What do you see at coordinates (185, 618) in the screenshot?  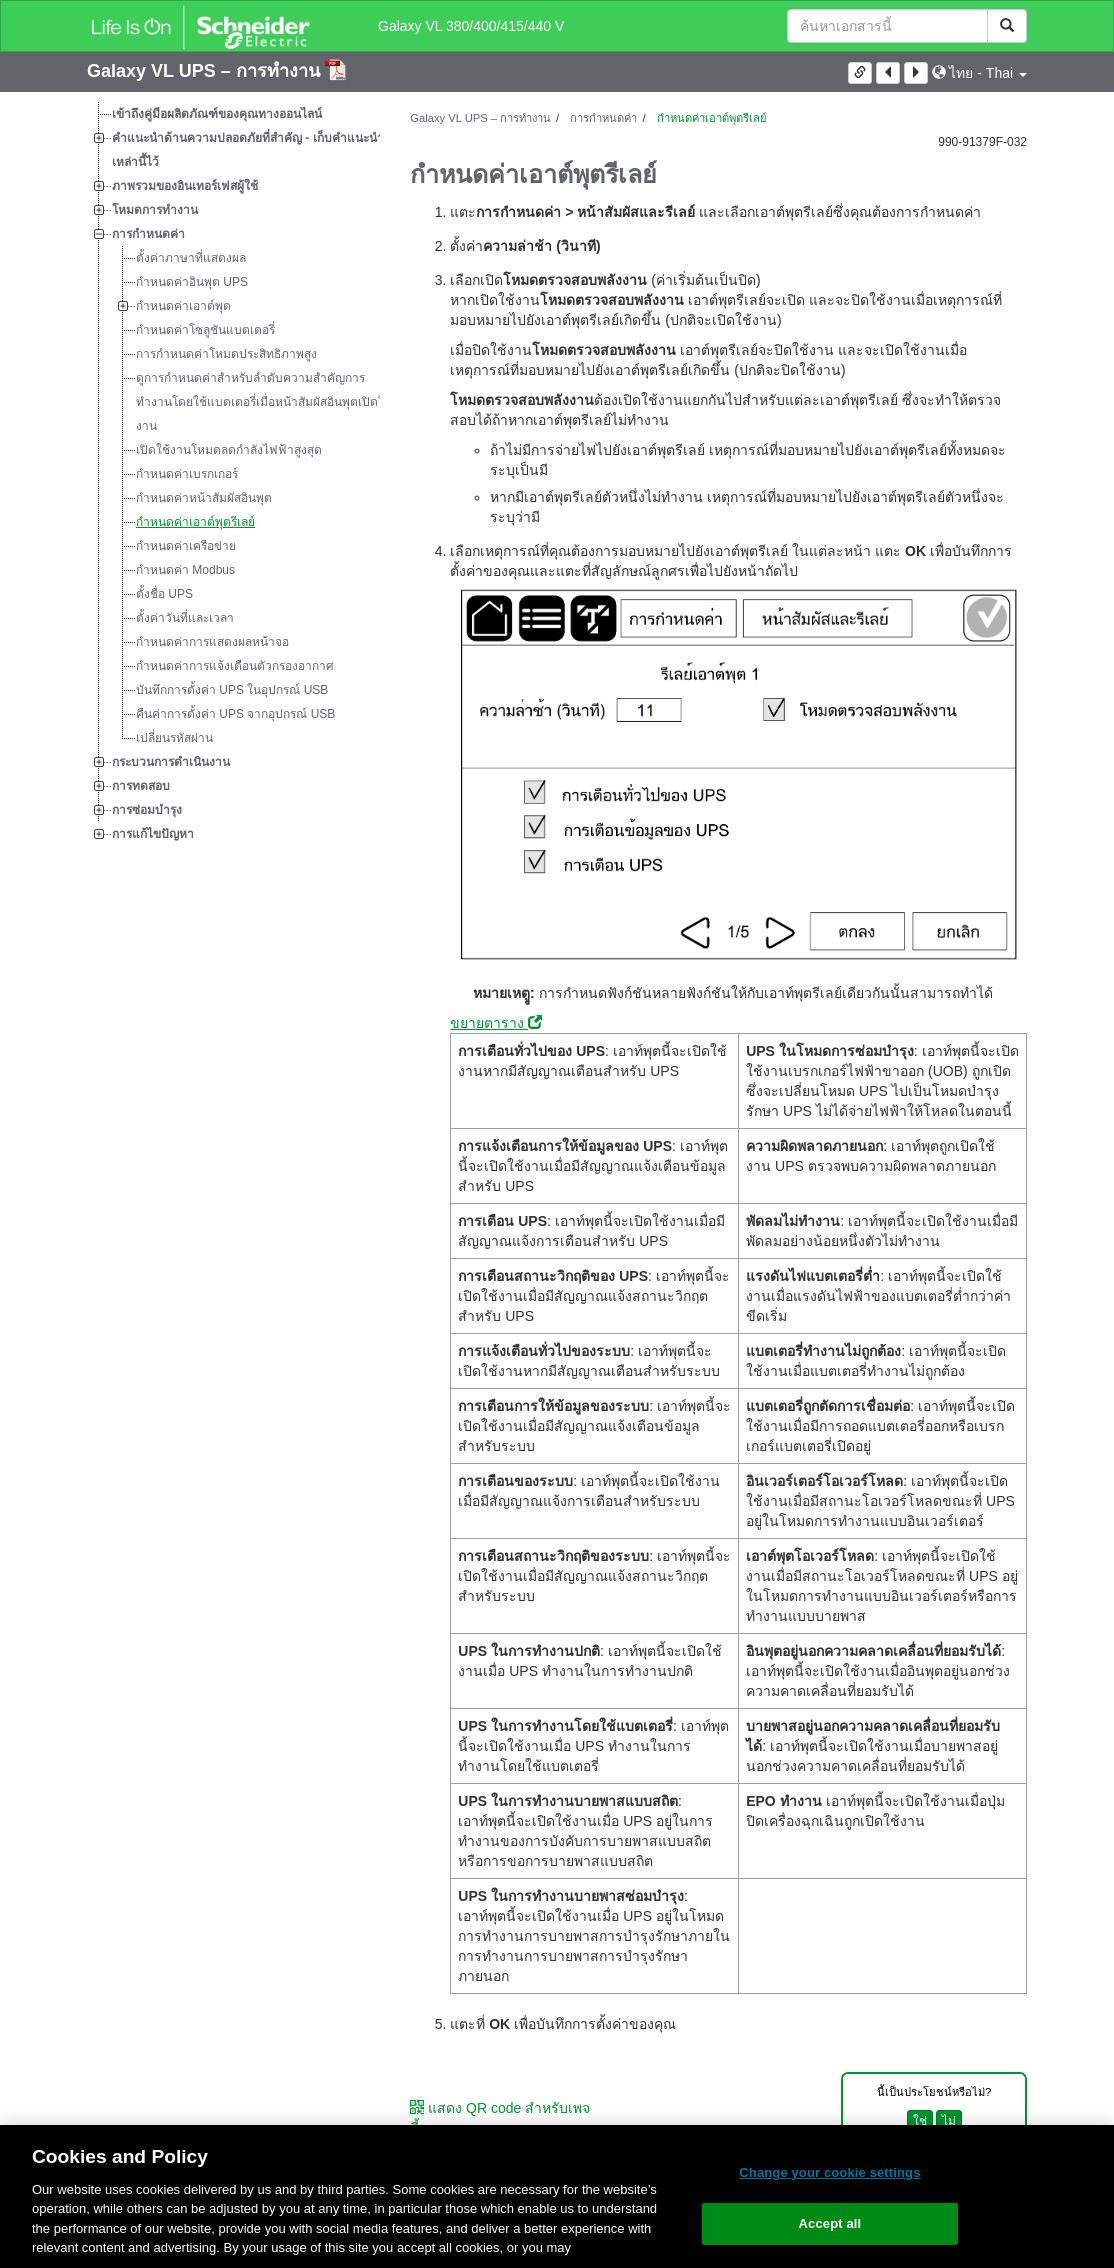 I see `ตั้งค่าวันที่และเวลา` at bounding box center [185, 618].